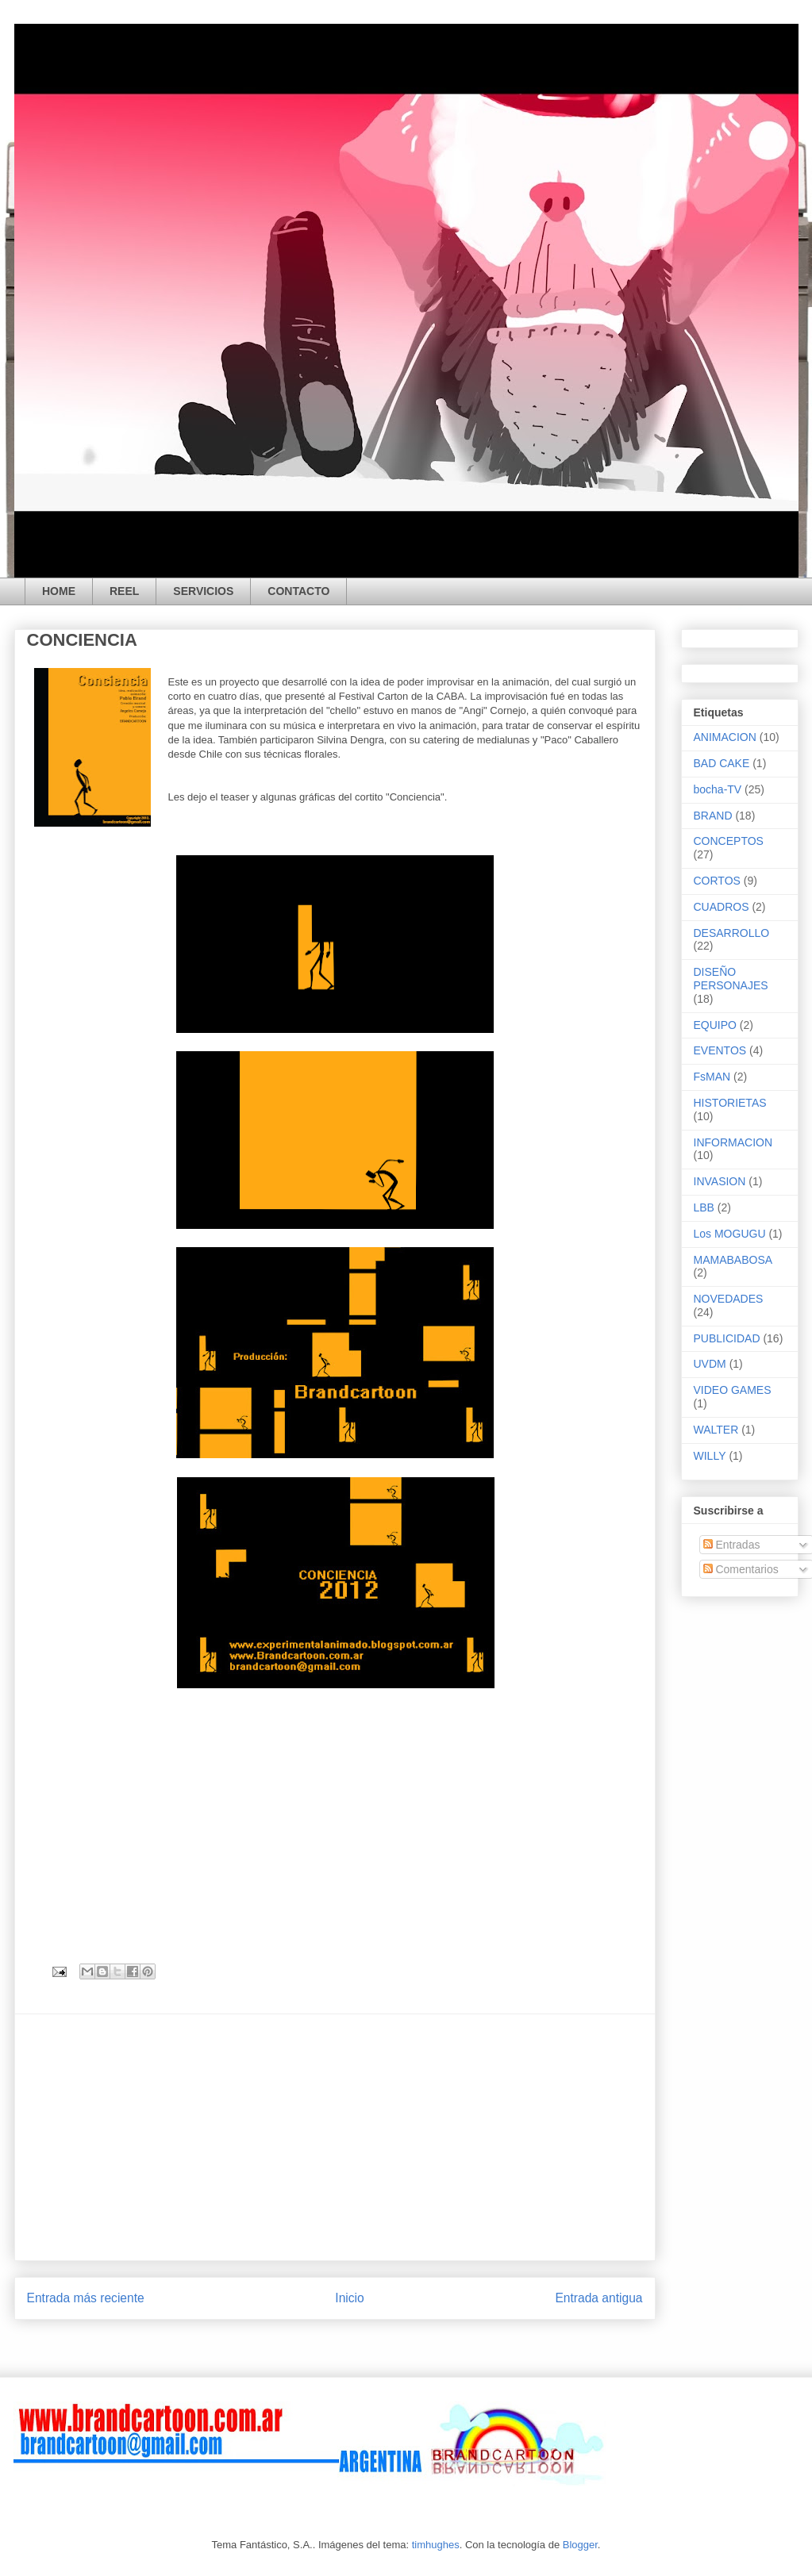 This screenshot has width=812, height=2576. Describe the element at coordinates (733, 1259) in the screenshot. I see `MAMABABOSA` at that location.